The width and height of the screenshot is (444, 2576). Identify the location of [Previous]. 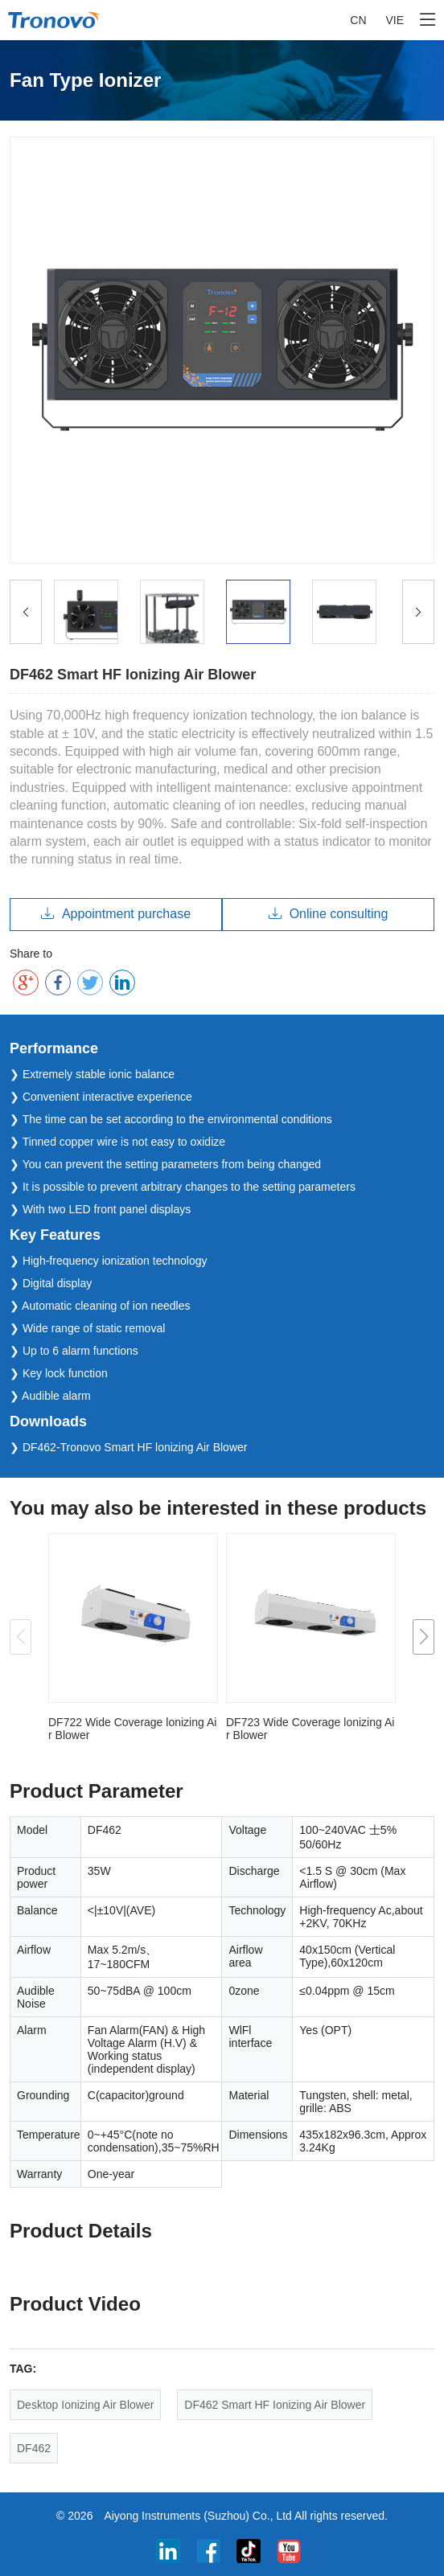
(26, 612).